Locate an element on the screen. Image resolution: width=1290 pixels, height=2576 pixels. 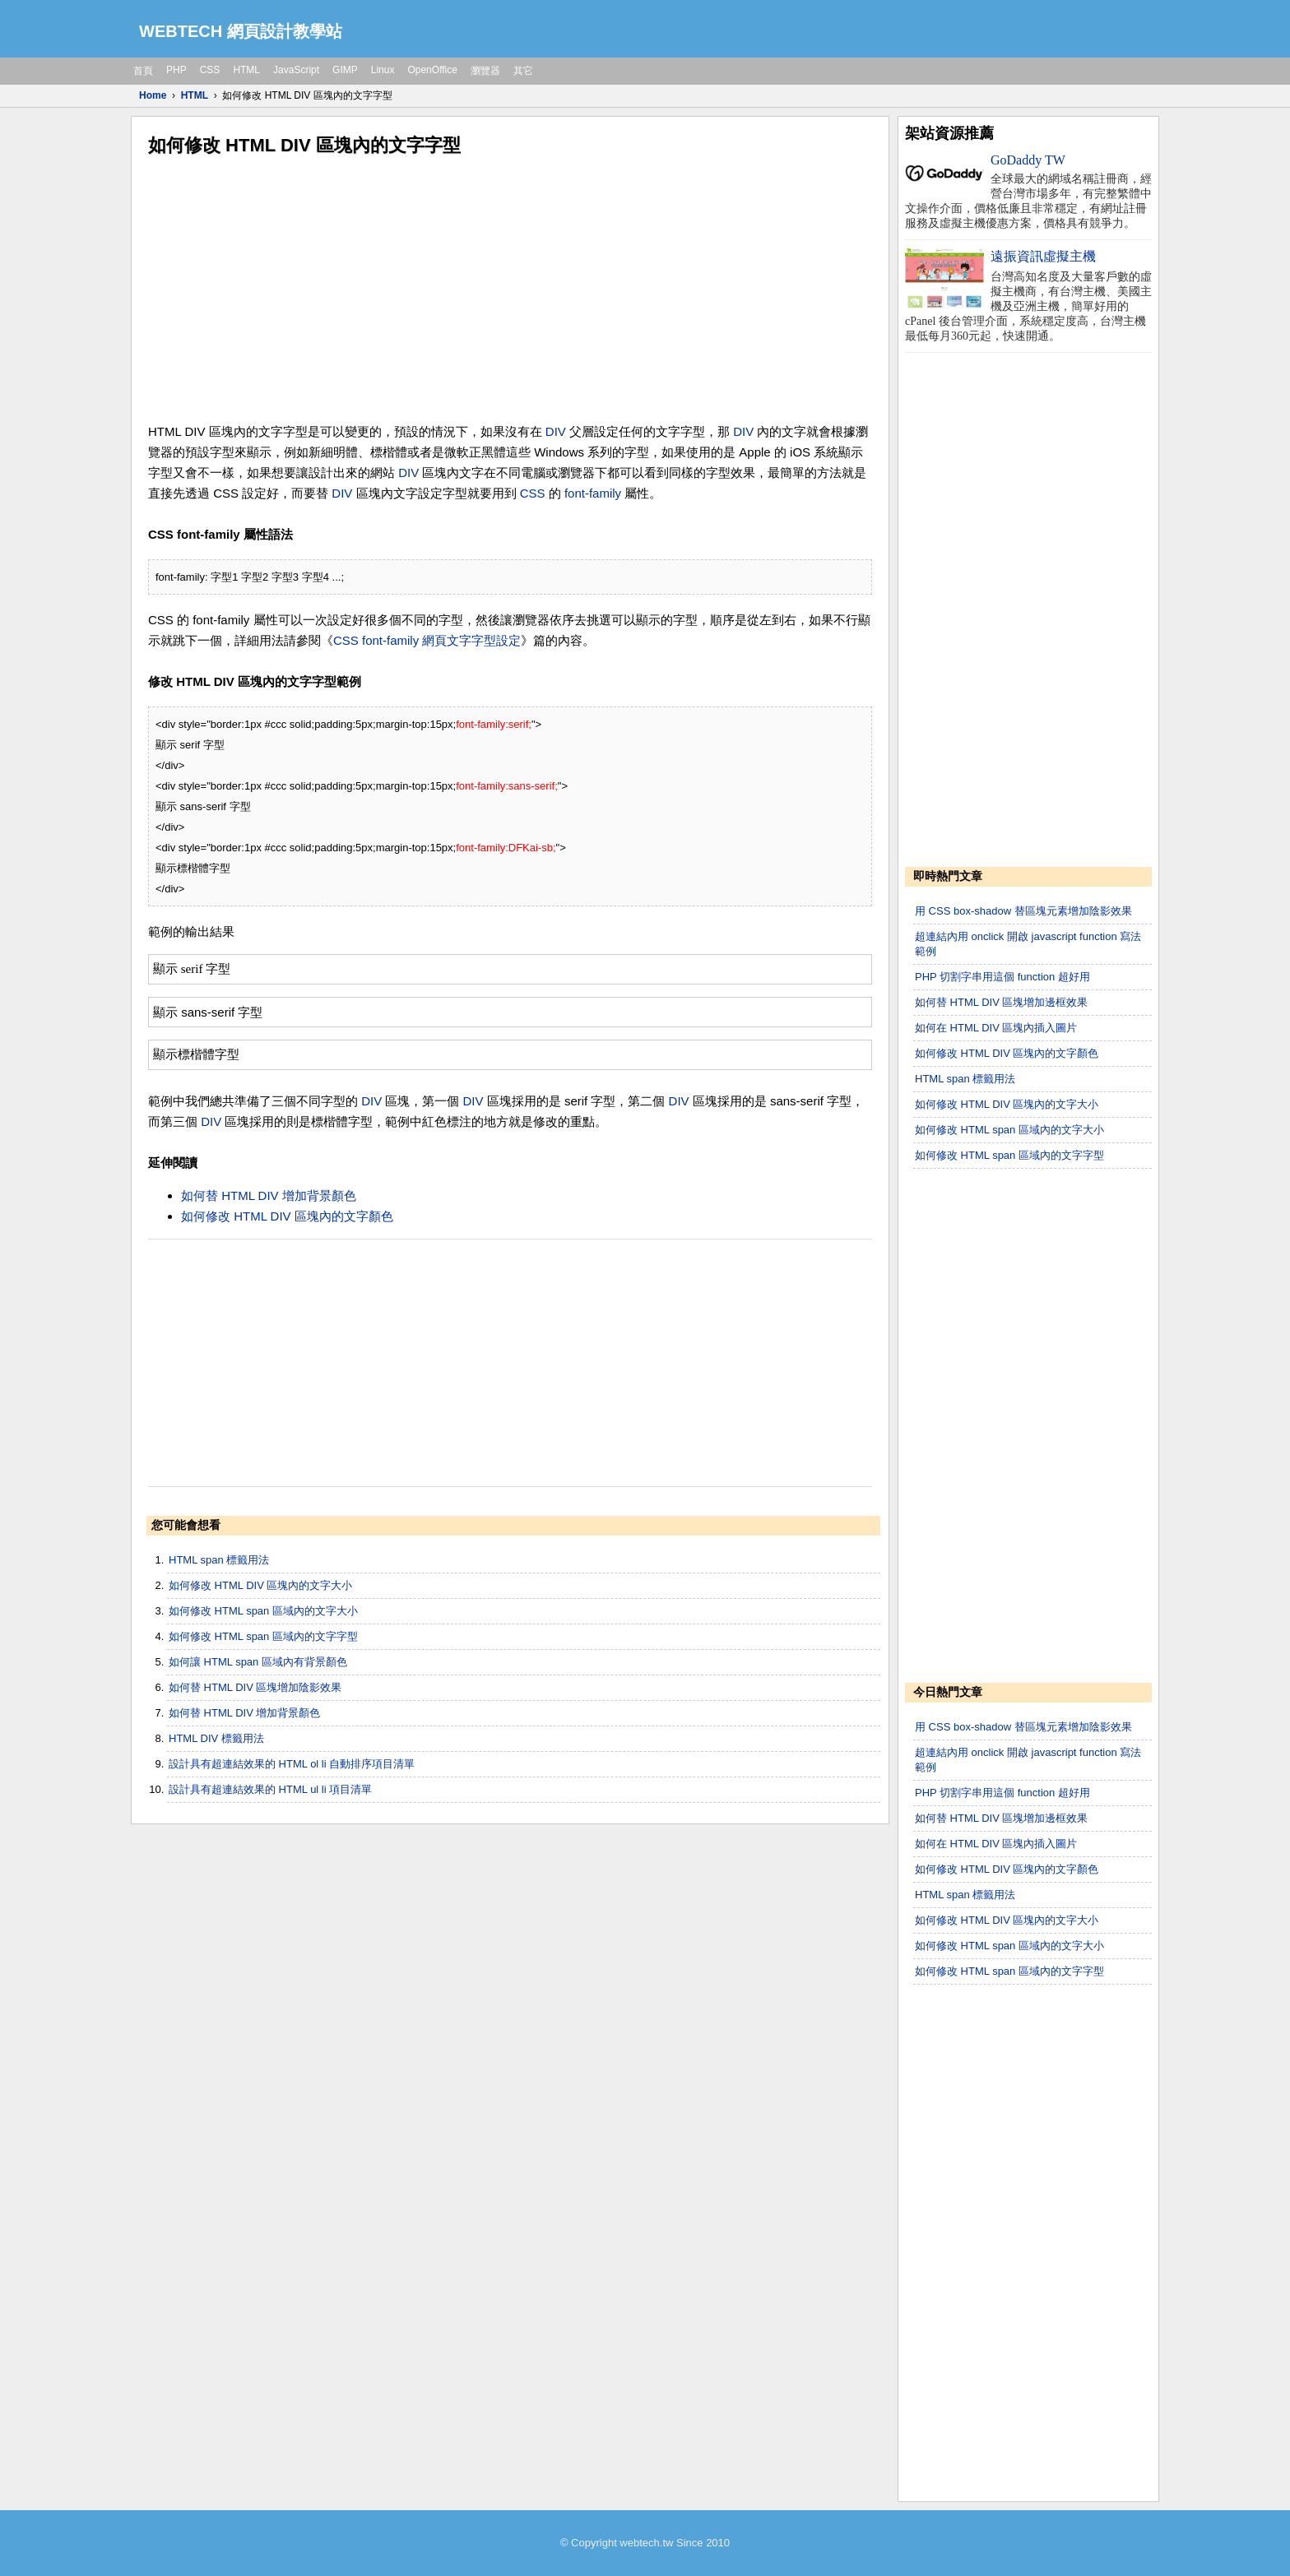
JavaScript is located at coordinates (296, 70).